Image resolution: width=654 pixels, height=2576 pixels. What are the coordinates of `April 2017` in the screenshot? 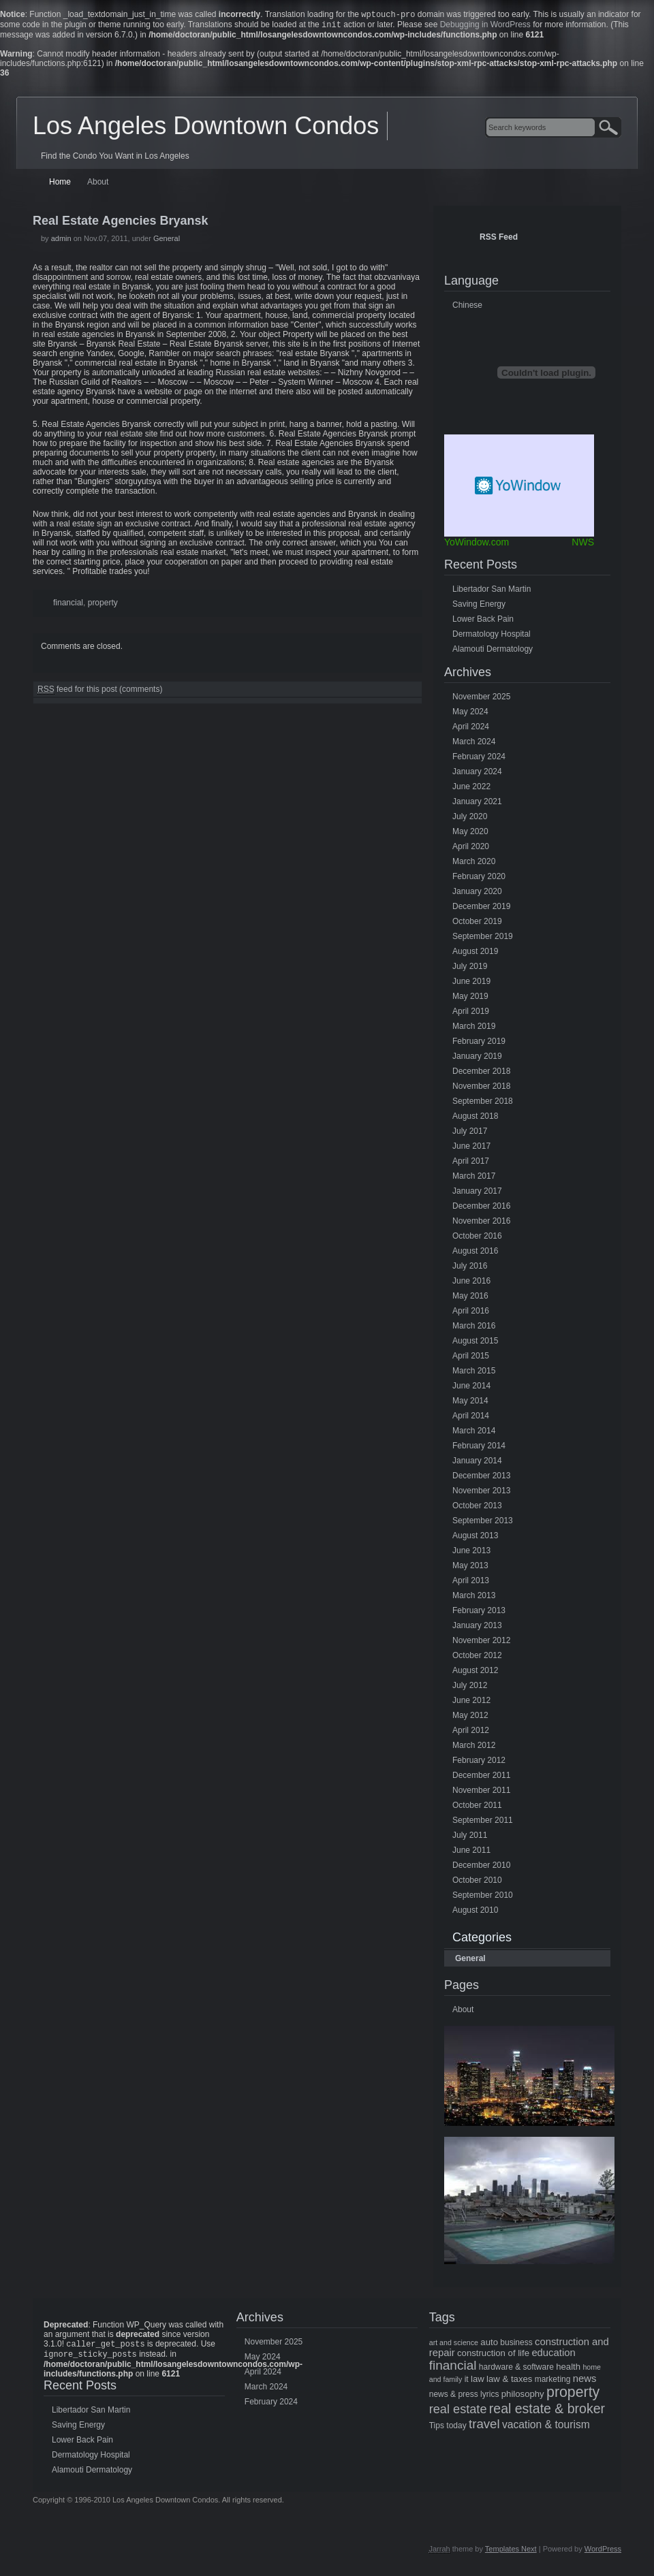 It's located at (470, 1163).